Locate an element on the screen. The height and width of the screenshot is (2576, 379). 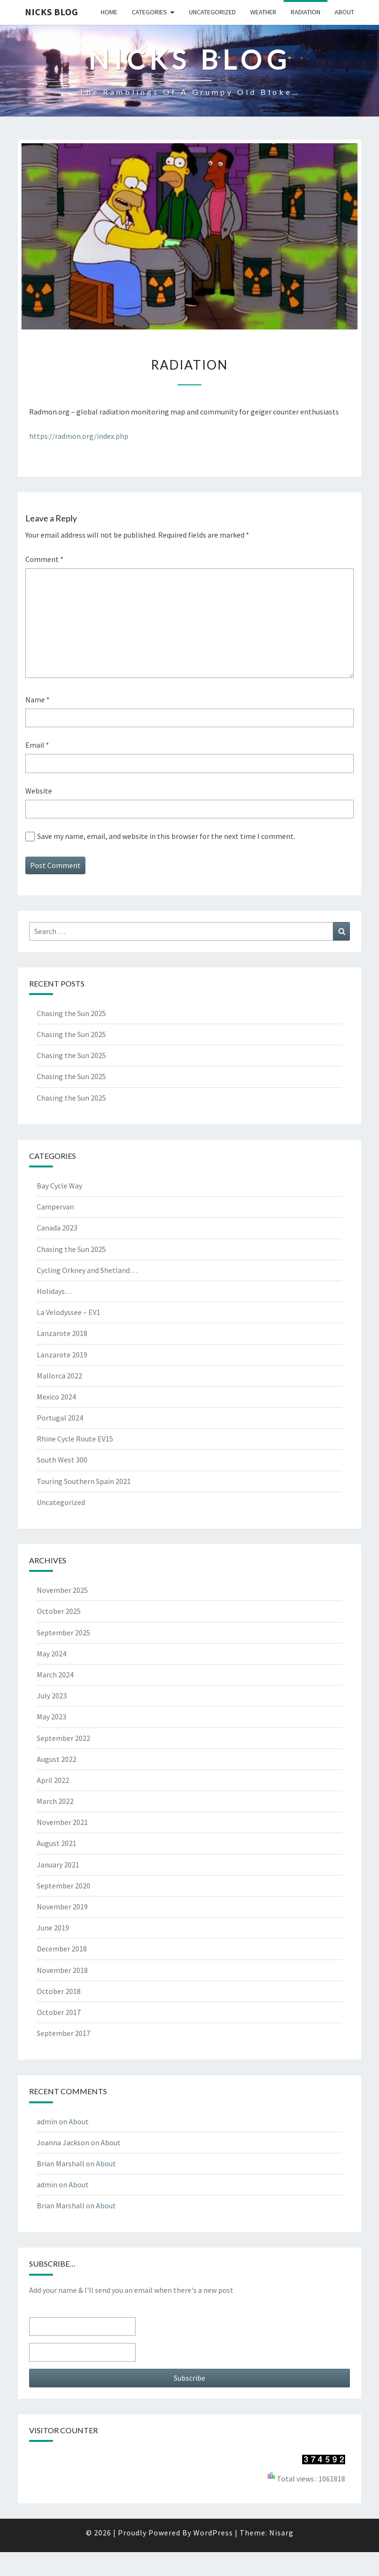
Categories is located at coordinates (149, 12).